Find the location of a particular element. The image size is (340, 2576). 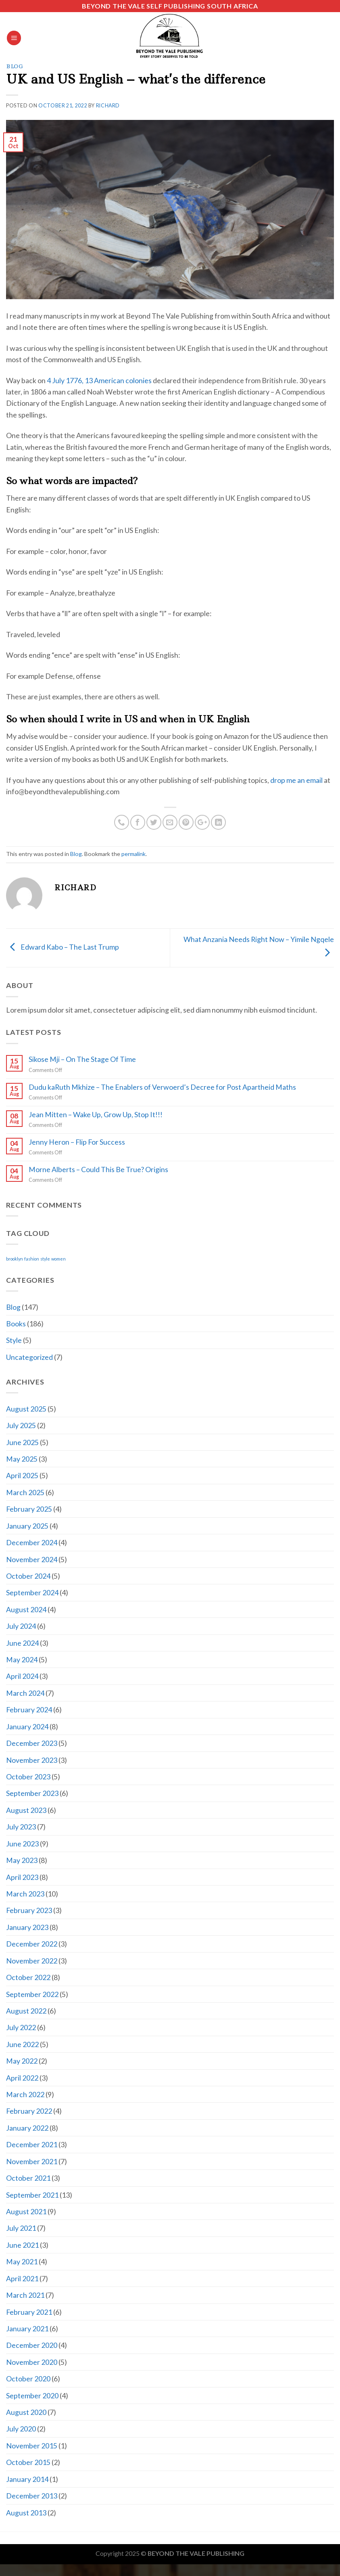

July 2021 is located at coordinates (21, 2228).